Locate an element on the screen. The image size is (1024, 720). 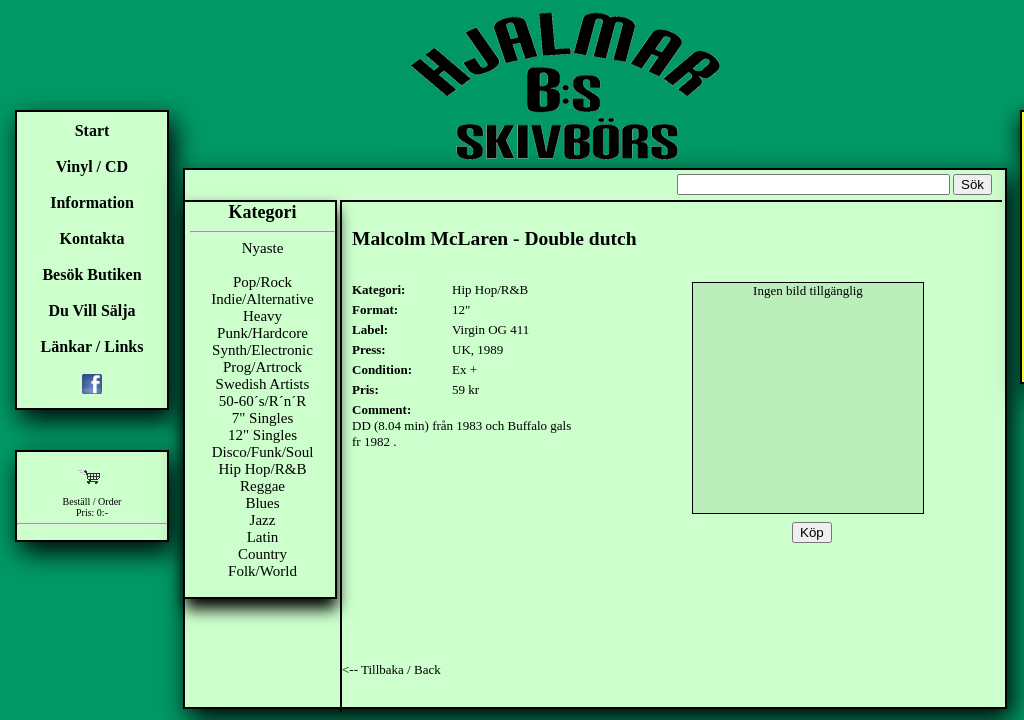
Vinyl / CD is located at coordinates (92, 166).